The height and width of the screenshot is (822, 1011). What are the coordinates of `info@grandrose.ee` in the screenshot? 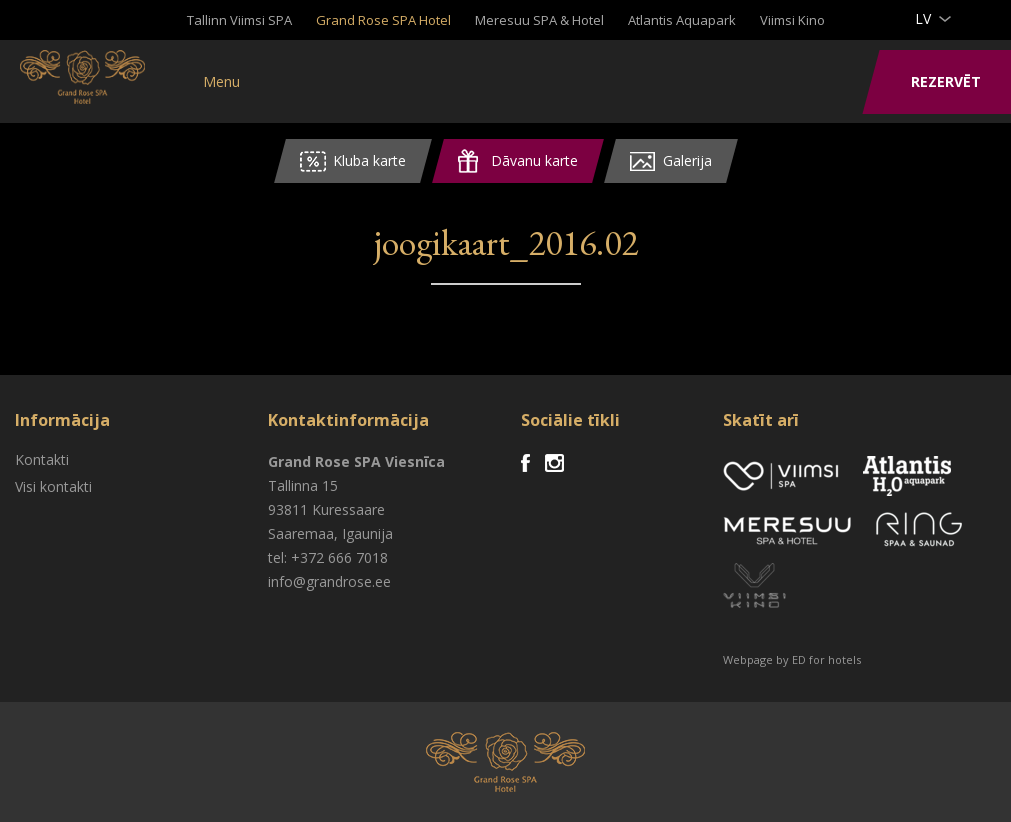 It's located at (329, 581).